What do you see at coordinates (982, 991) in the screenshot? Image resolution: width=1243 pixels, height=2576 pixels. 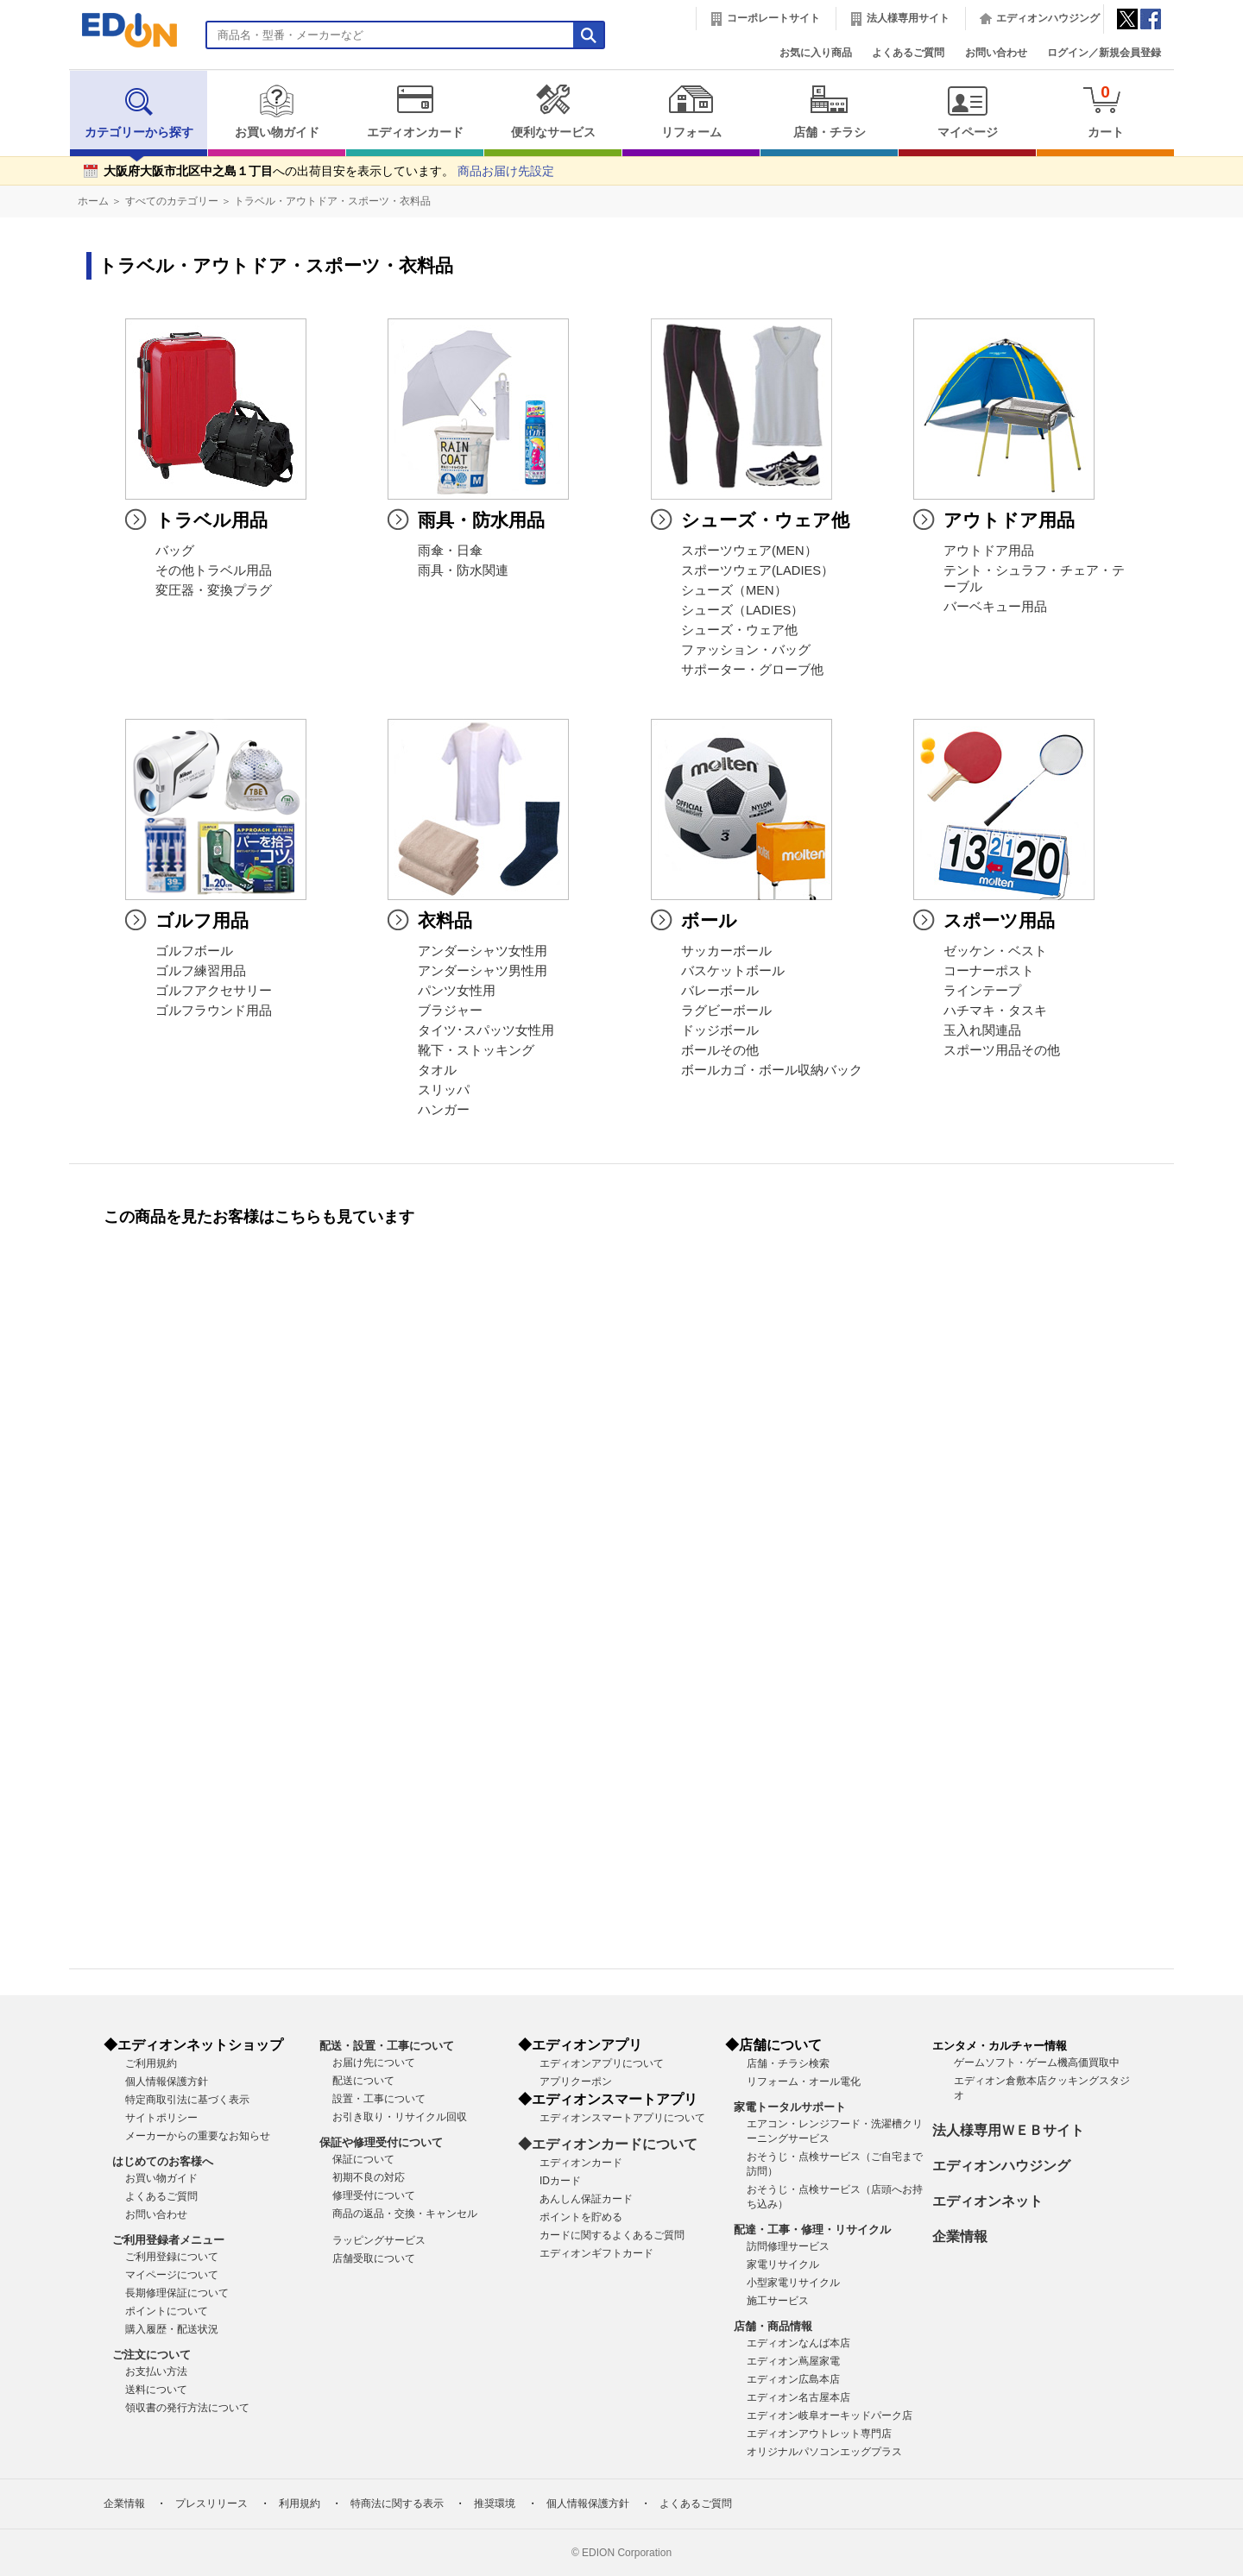 I see `ラインテープ` at bounding box center [982, 991].